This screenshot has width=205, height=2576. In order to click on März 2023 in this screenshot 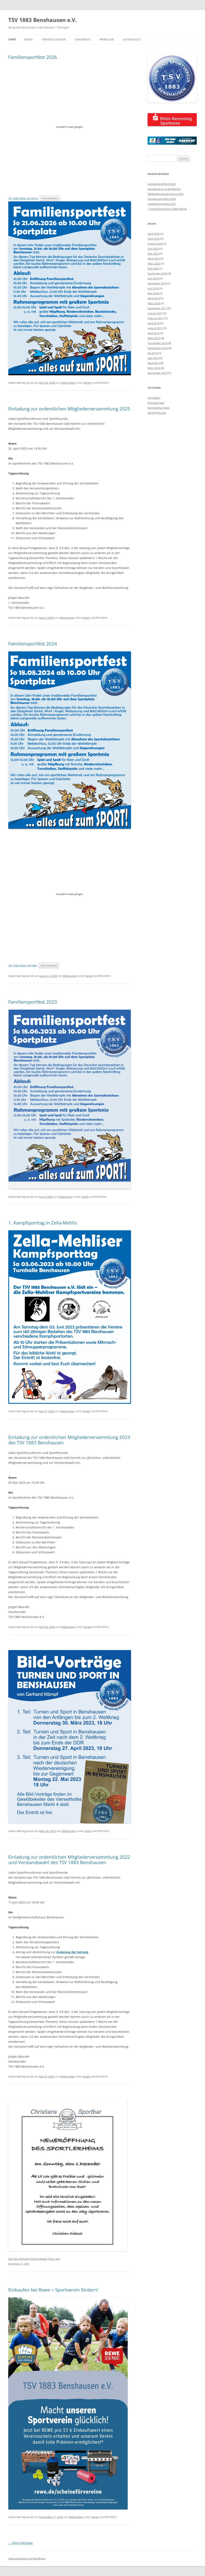, I will do `click(154, 263)`.